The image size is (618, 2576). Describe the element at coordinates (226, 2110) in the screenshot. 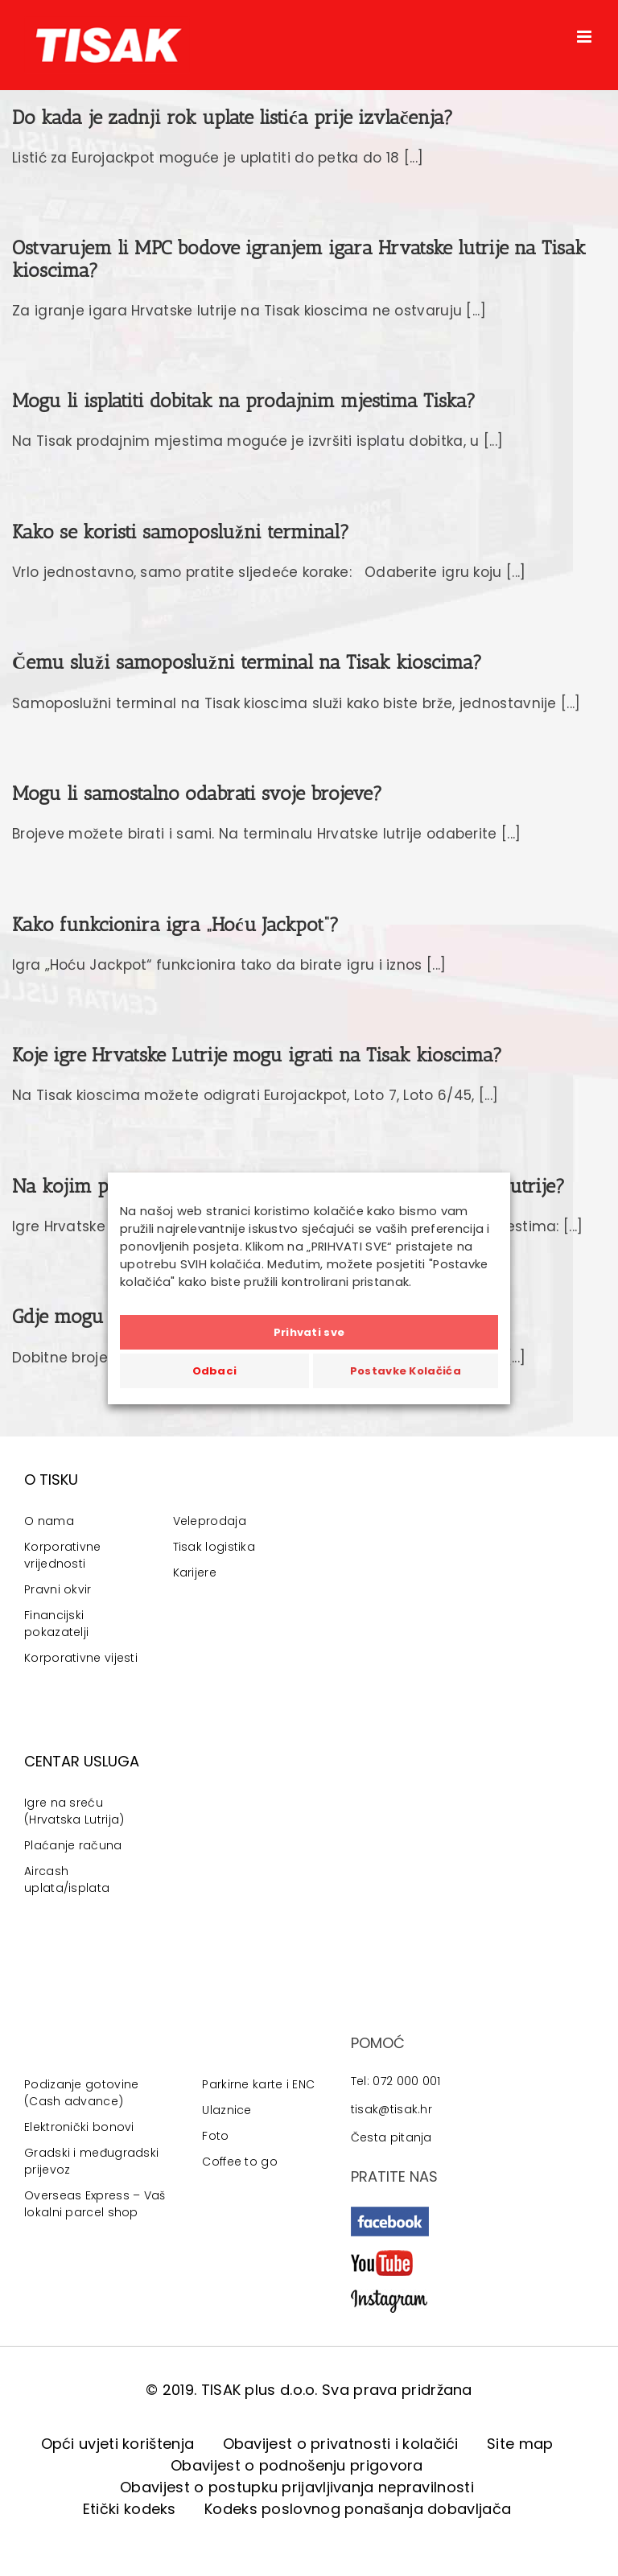

I see `Ulaznice` at that location.